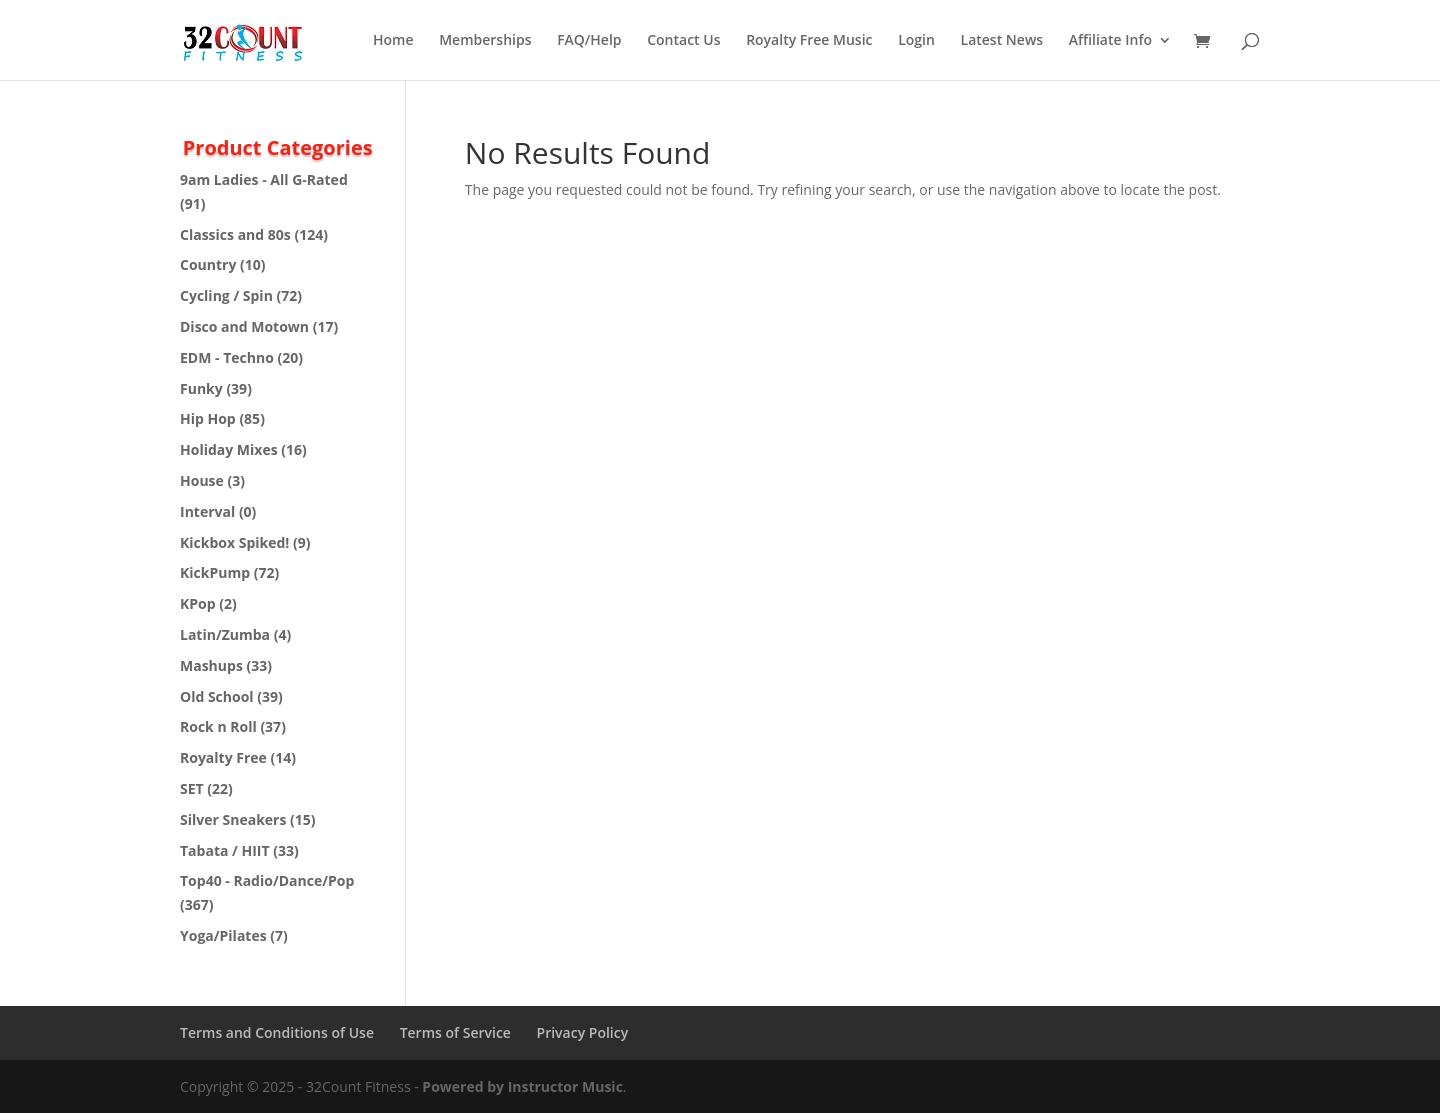  What do you see at coordinates (225, 634) in the screenshot?
I see `Latin/Zumba` at bounding box center [225, 634].